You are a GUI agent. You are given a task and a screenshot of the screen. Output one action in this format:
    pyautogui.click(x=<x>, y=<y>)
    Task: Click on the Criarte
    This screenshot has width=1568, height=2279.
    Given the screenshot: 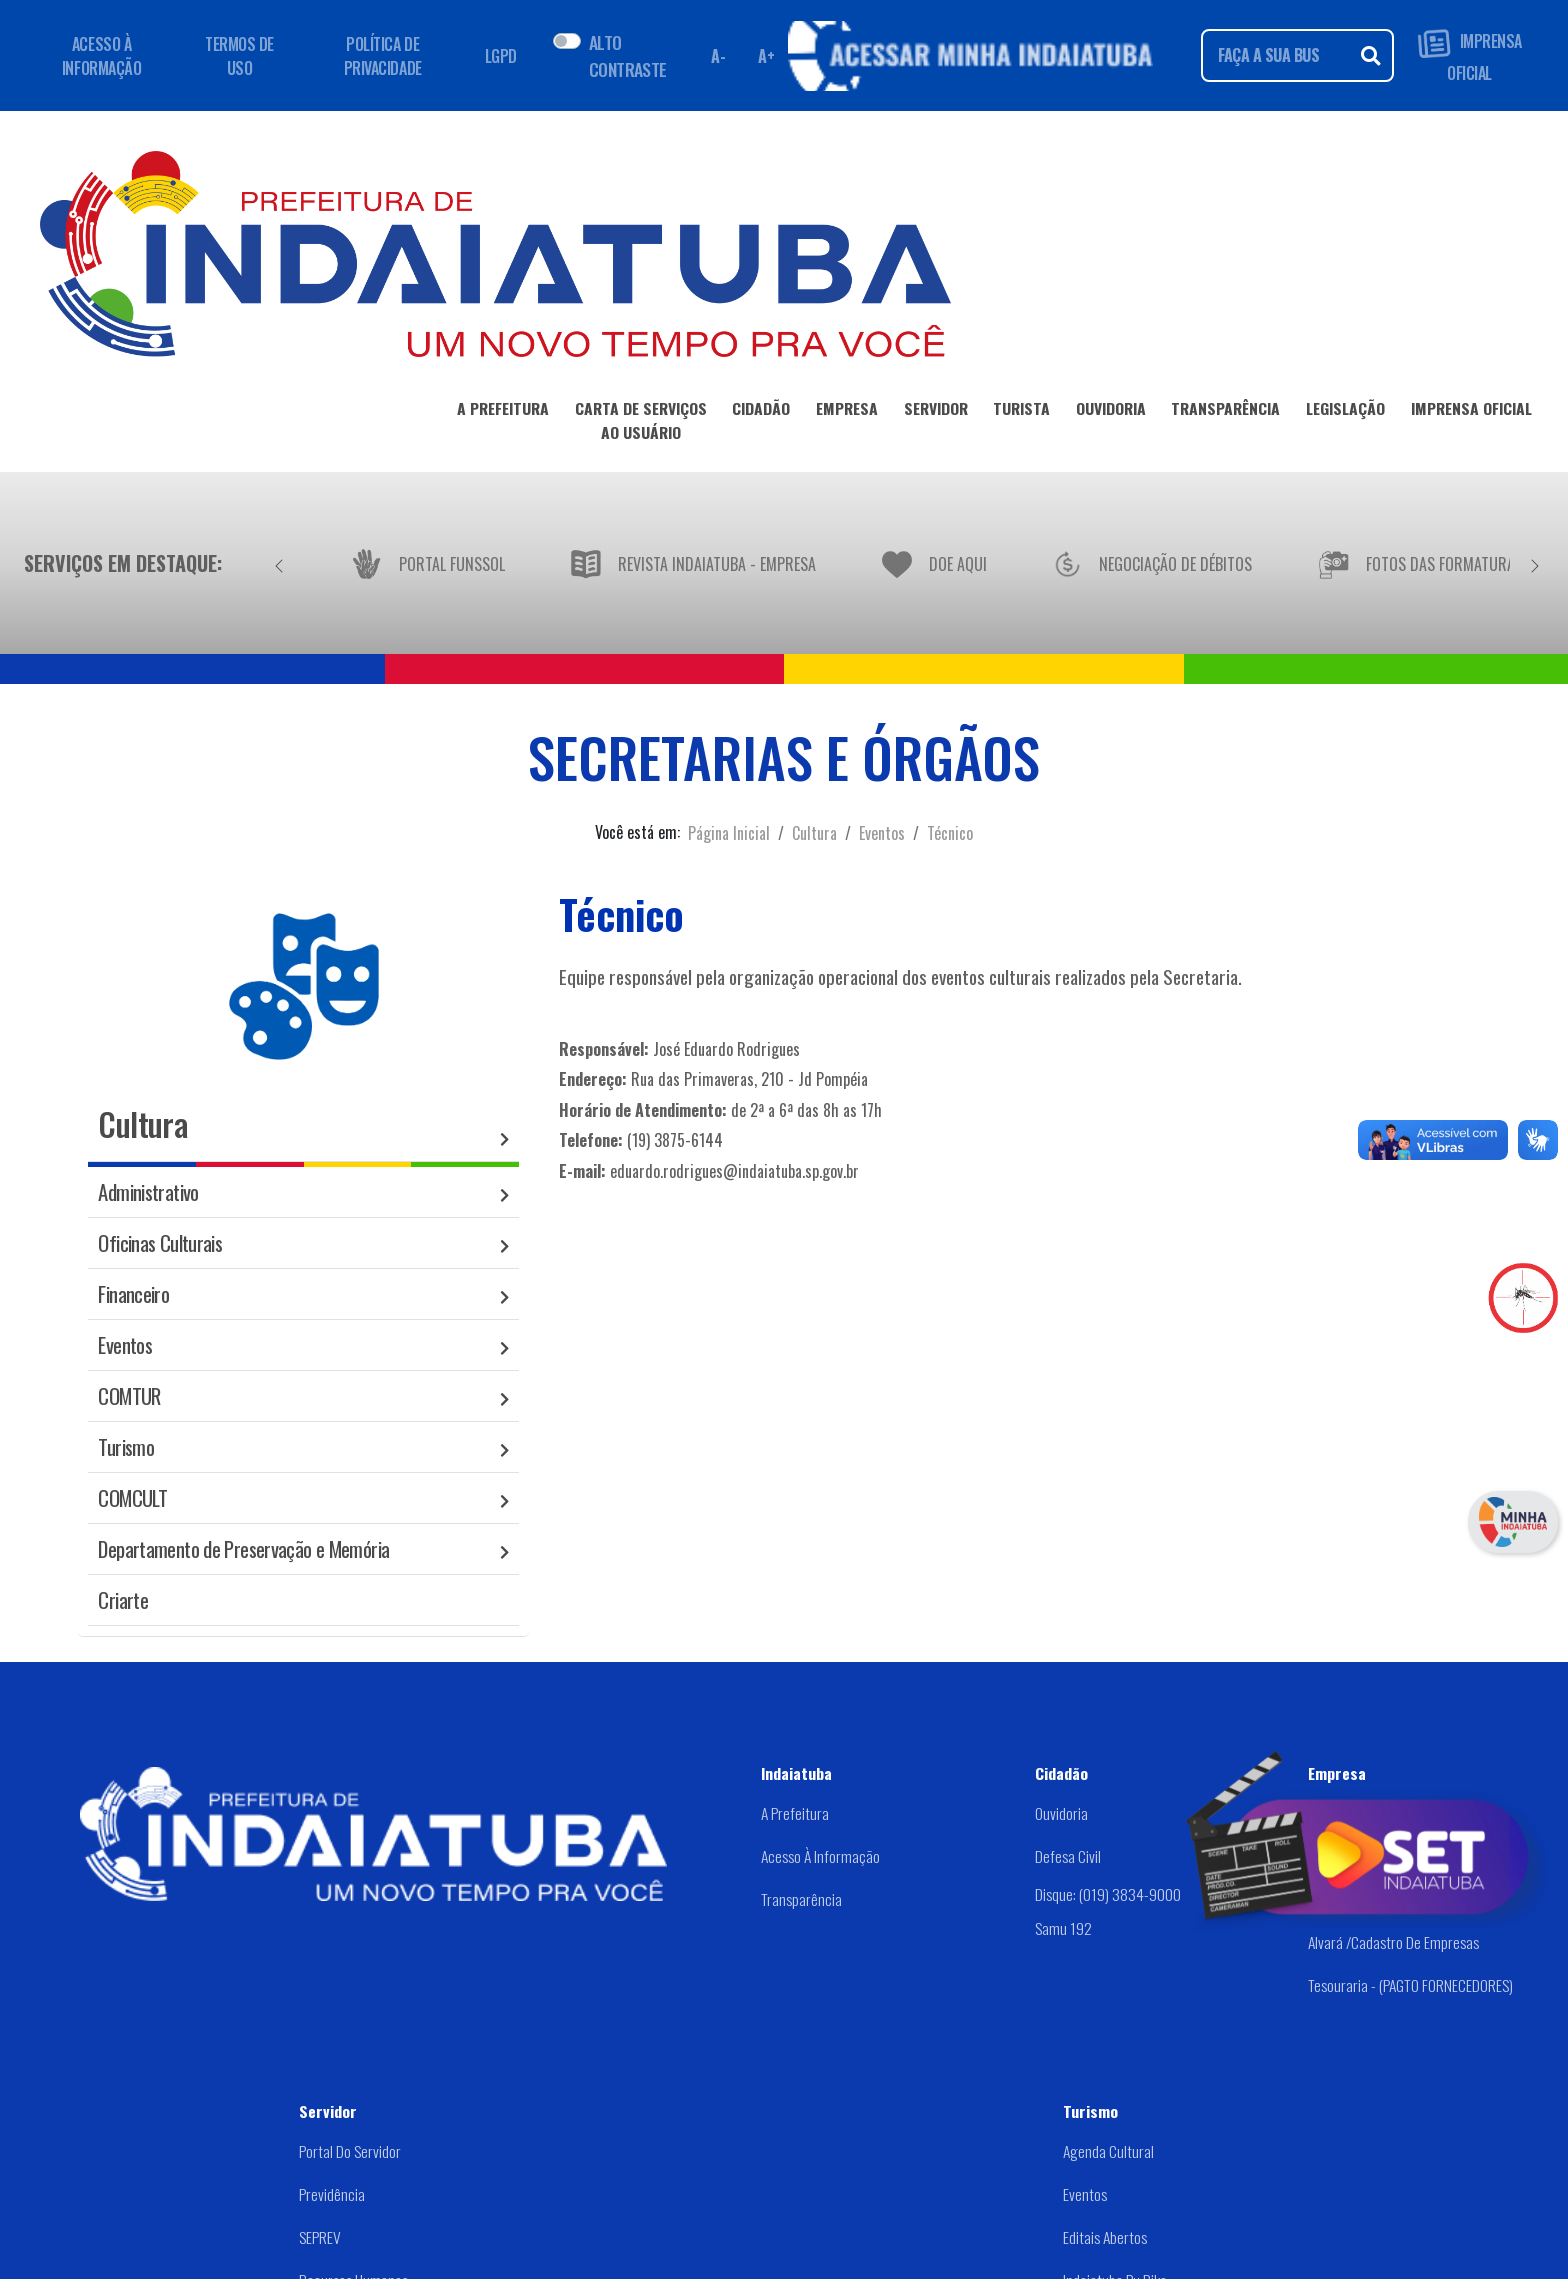 What is the action you would take?
    pyautogui.click(x=123, y=1599)
    